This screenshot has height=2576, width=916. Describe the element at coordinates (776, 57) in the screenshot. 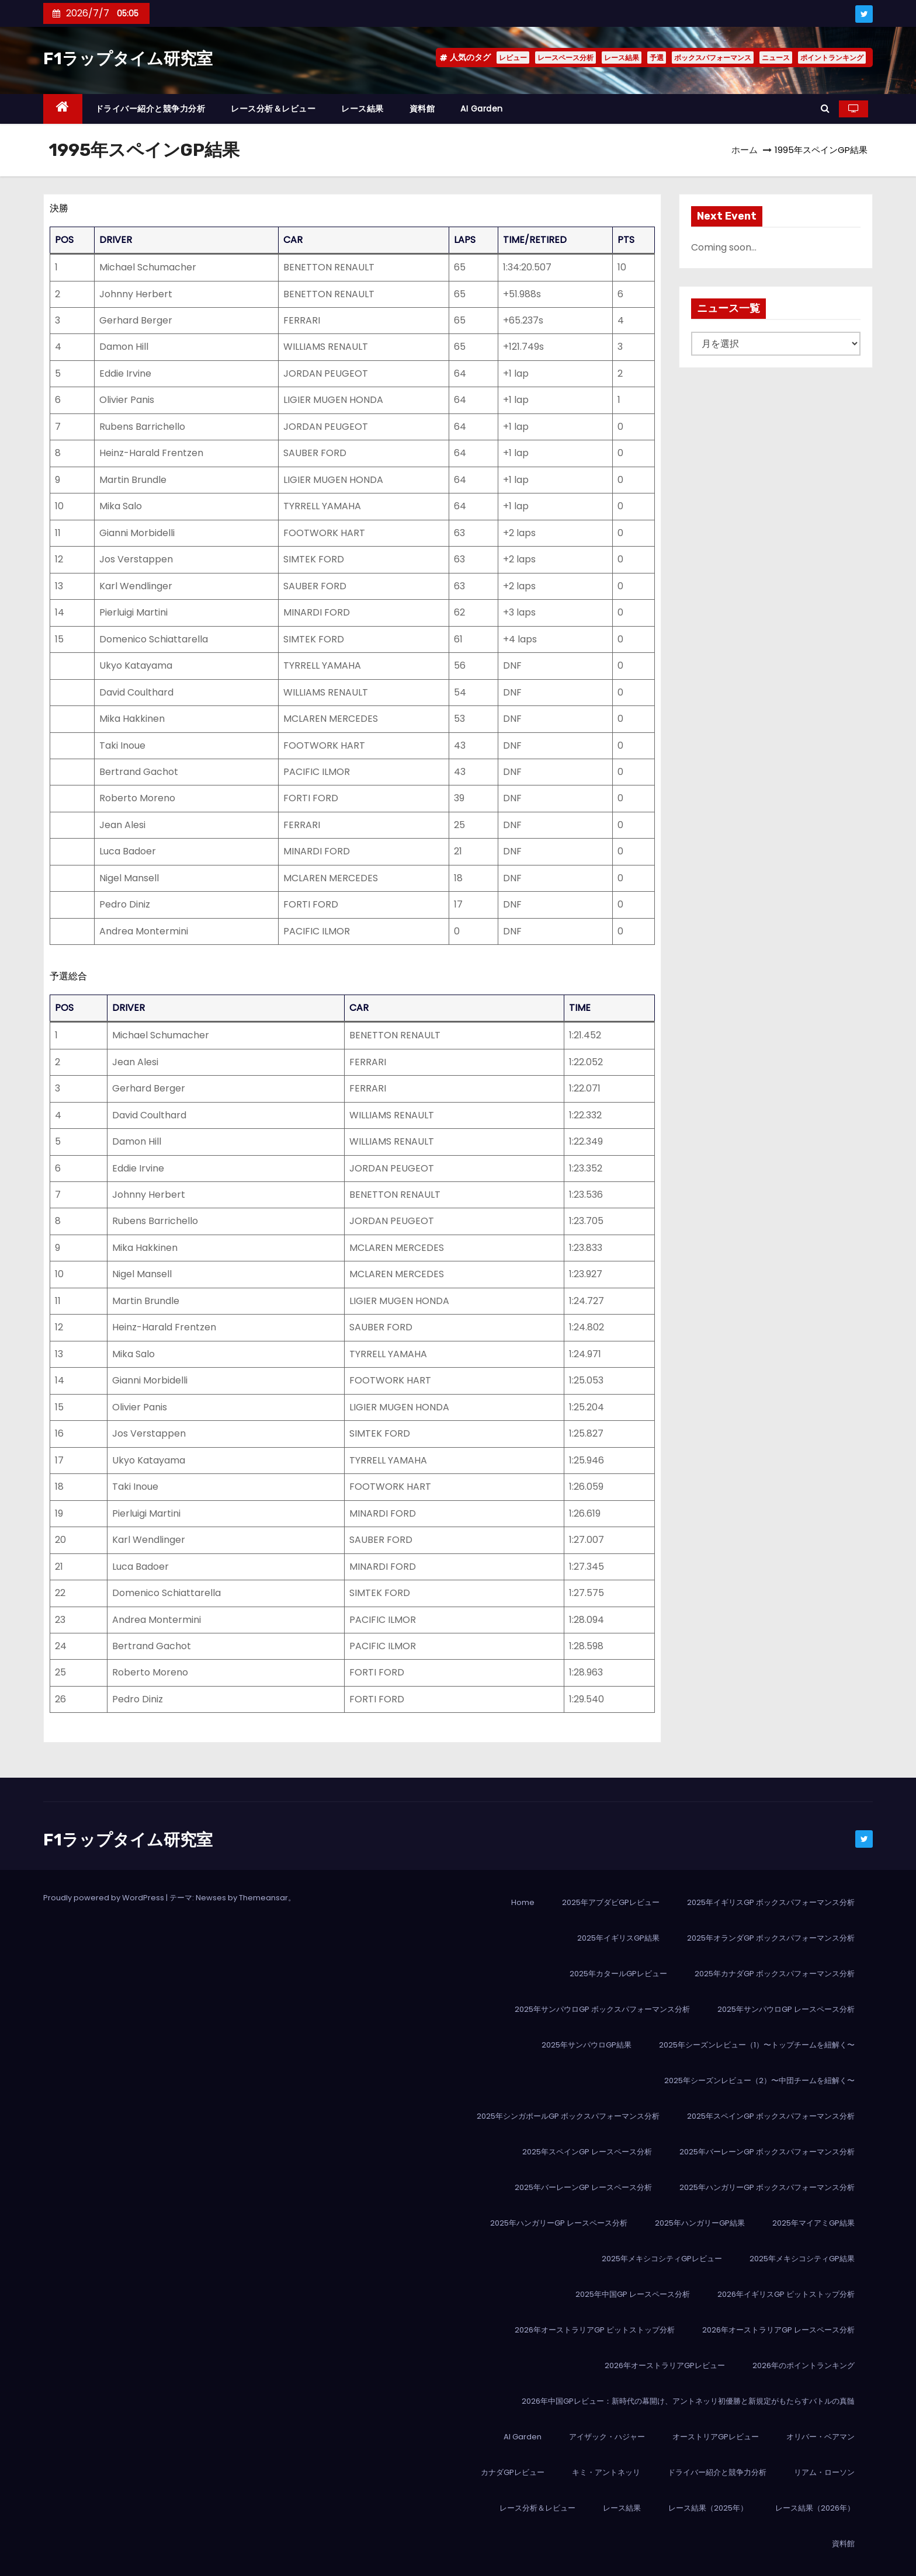

I see `ニュース` at that location.